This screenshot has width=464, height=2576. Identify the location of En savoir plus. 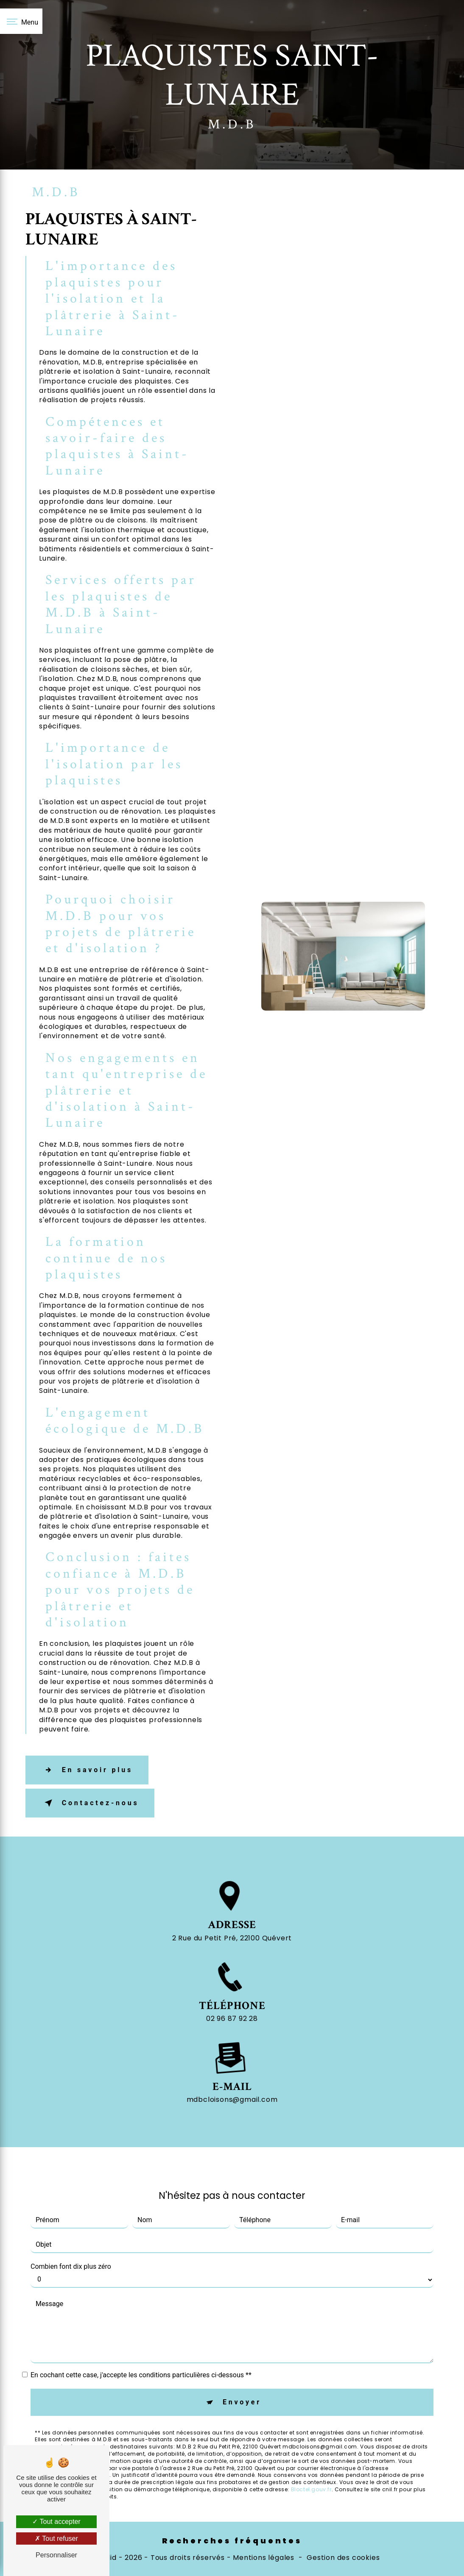
(87, 1770).